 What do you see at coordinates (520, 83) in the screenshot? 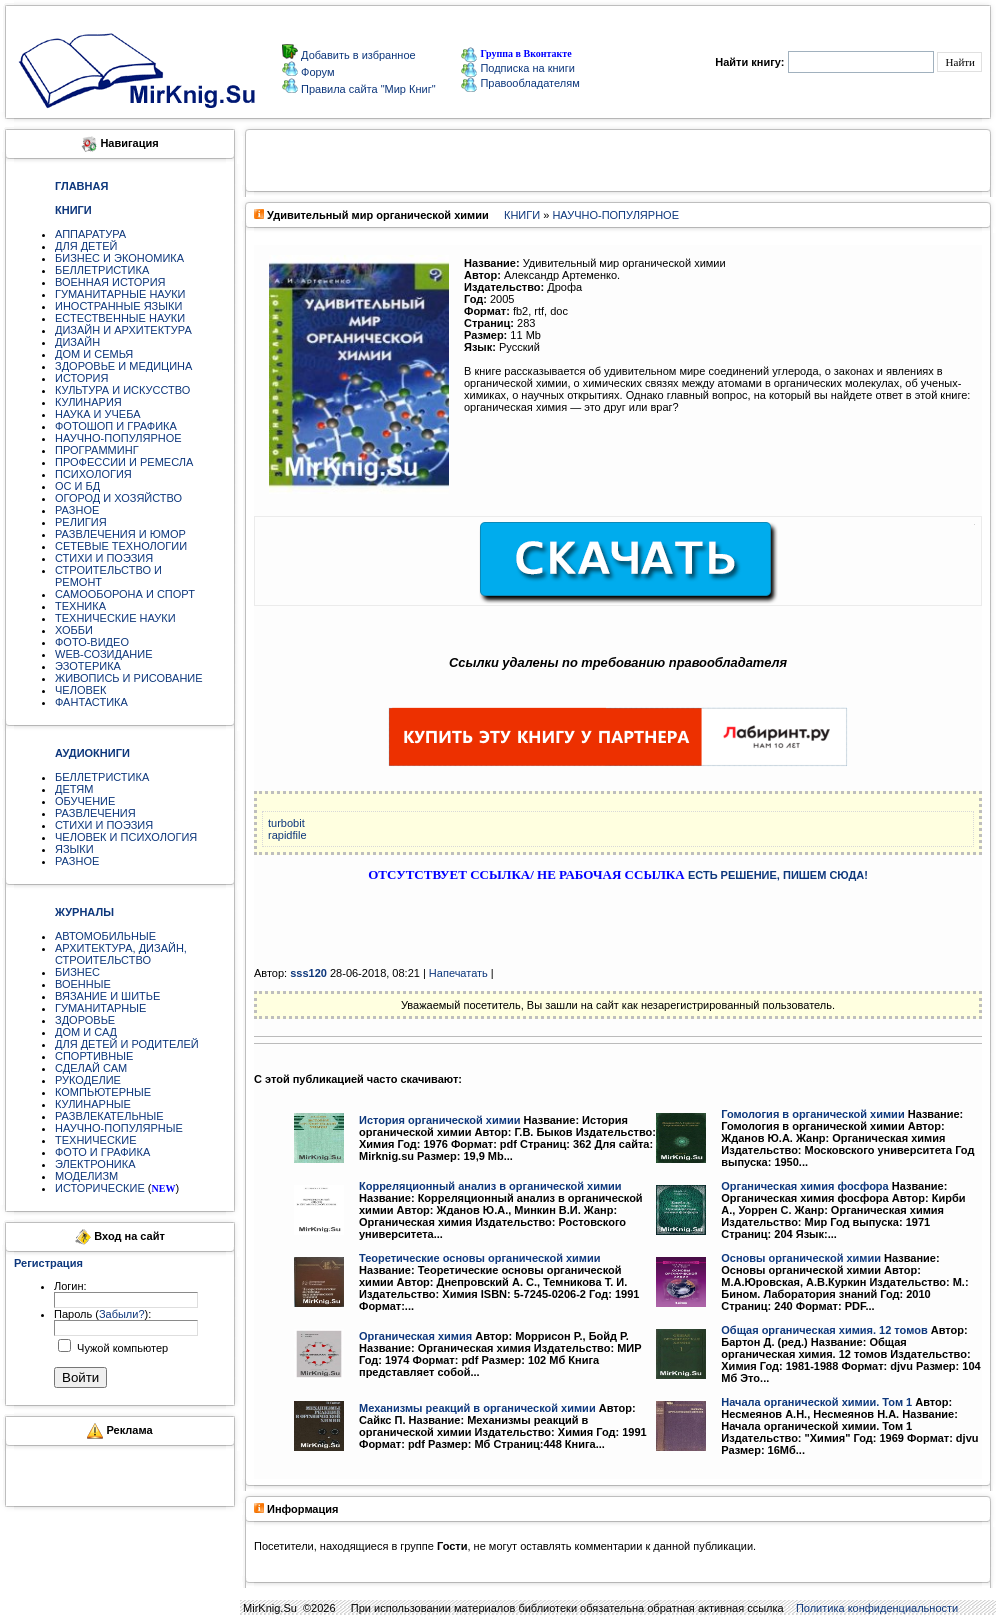
I see `Правообладателям` at bounding box center [520, 83].